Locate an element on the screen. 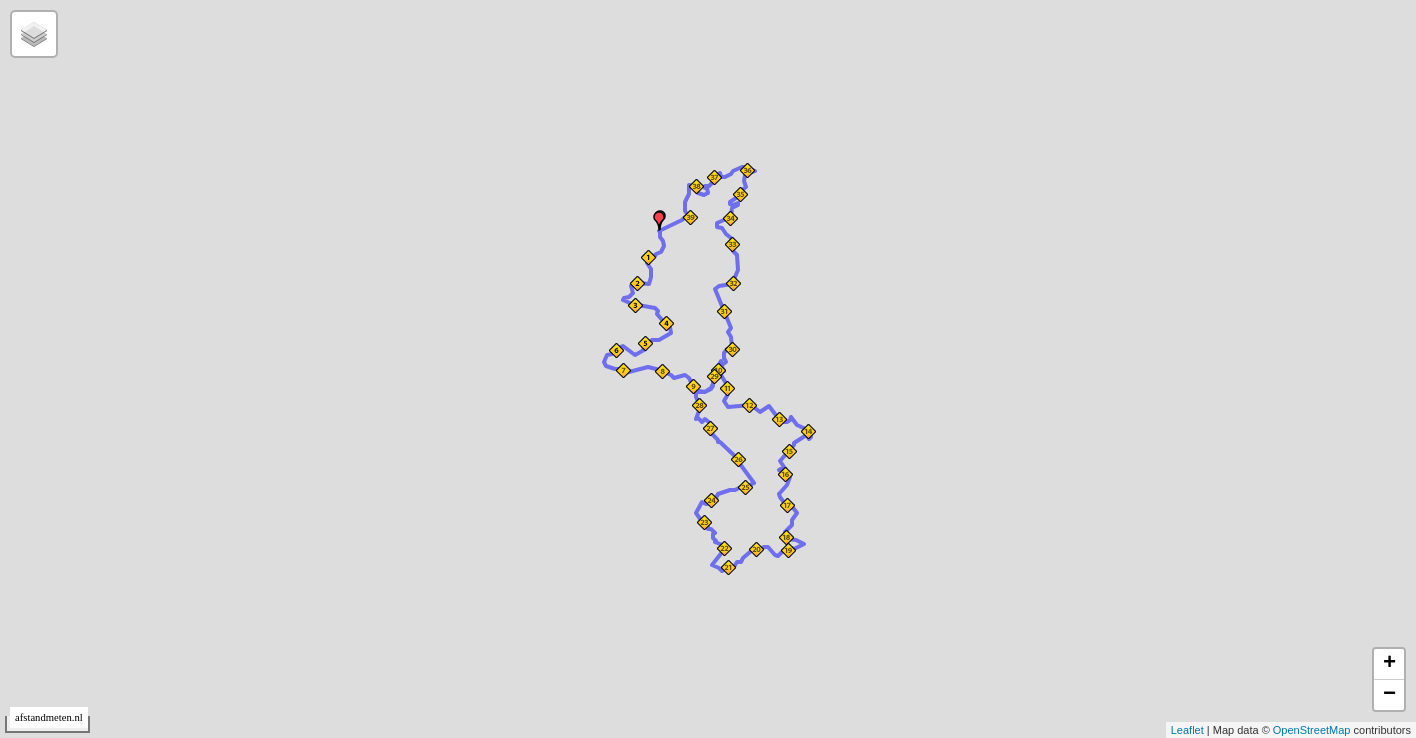 This screenshot has height=738, width=1416. Leaflet is located at coordinates (1187, 730).